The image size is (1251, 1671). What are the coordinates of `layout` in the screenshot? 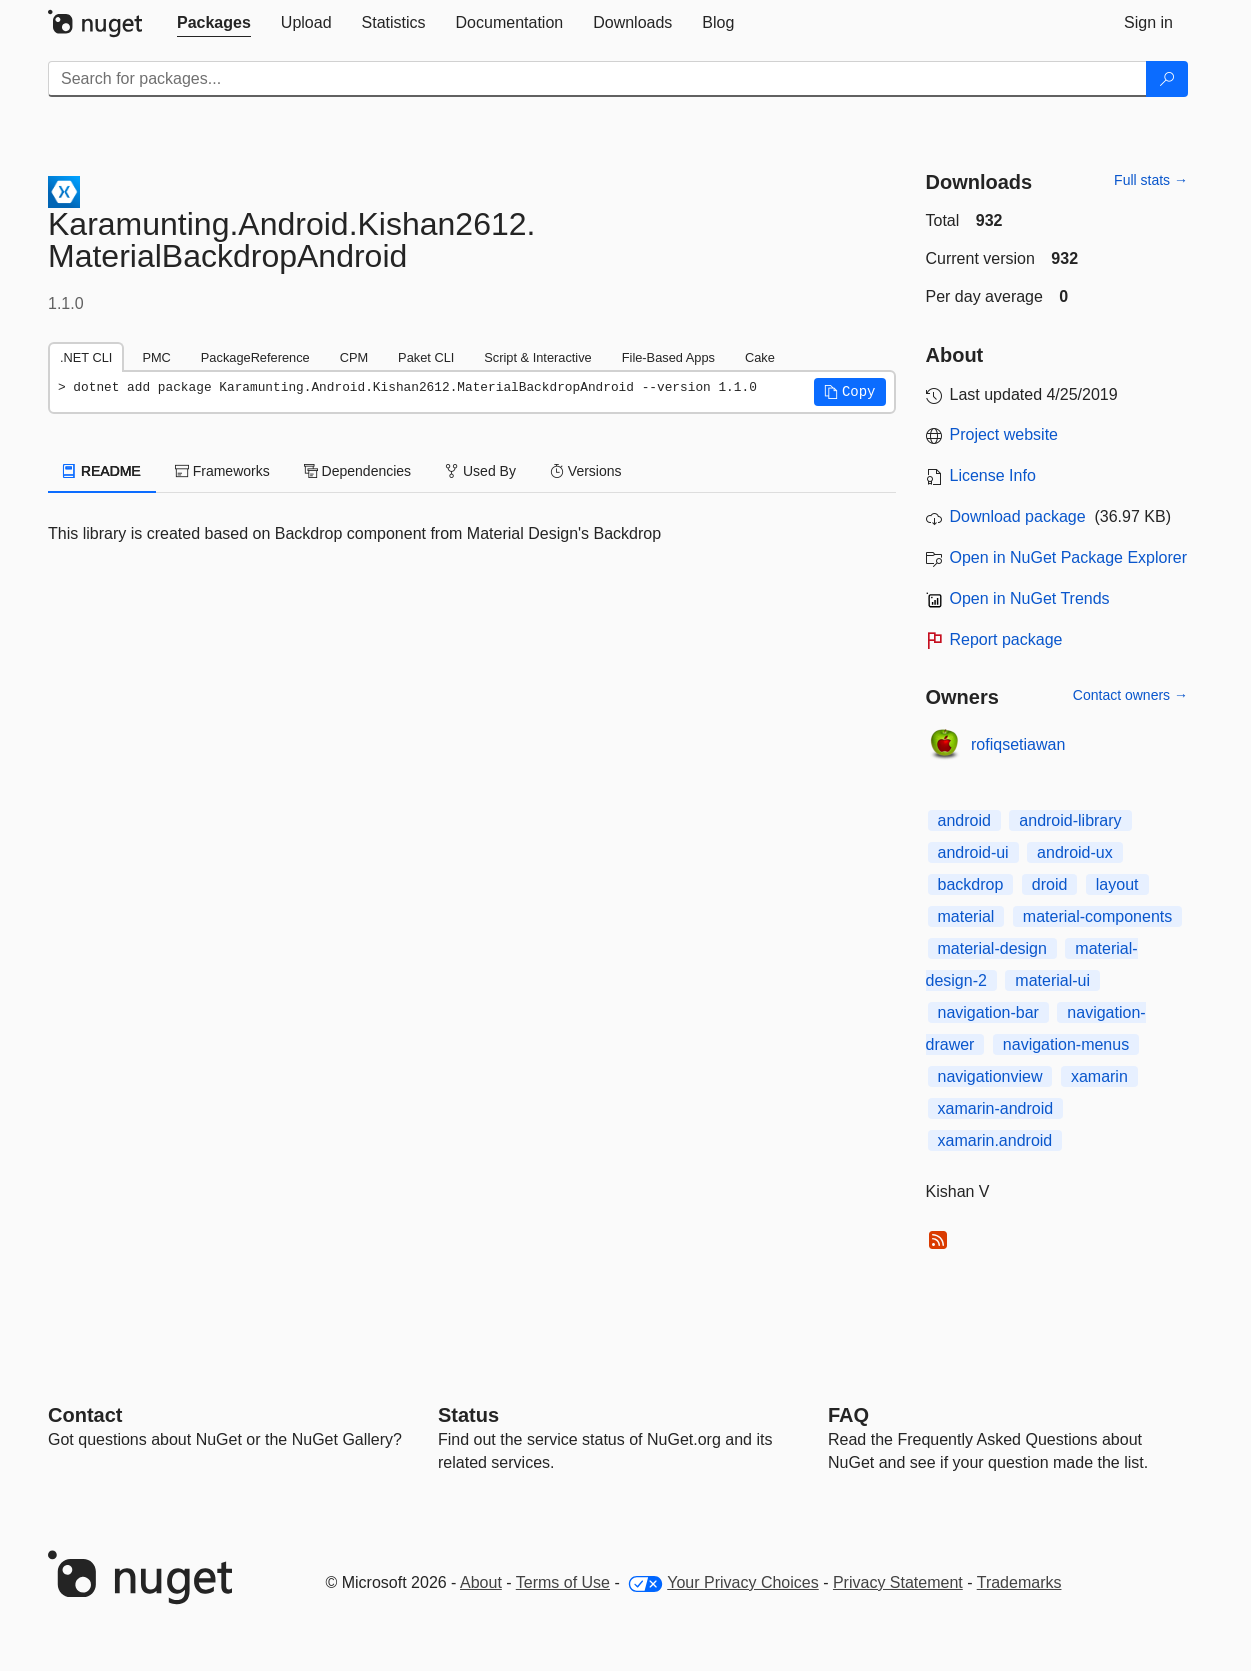 It's located at (1117, 884).